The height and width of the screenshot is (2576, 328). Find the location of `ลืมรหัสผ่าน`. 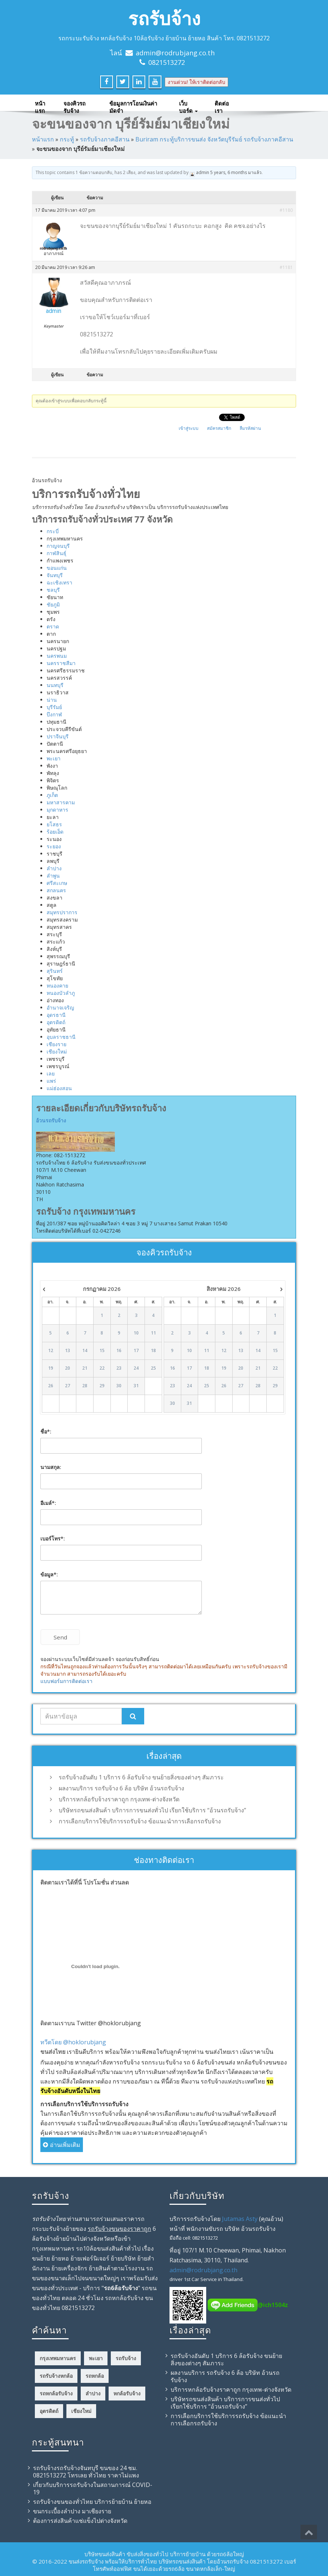

ลืมรหัสผ่าน is located at coordinates (250, 428).